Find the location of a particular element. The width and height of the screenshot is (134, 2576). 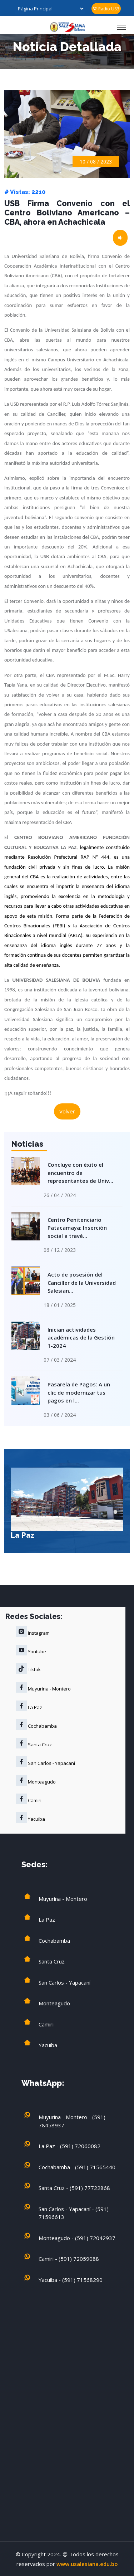

Inician actividades académicas de la Gestión 1-2024 is located at coordinates (80, 1336).